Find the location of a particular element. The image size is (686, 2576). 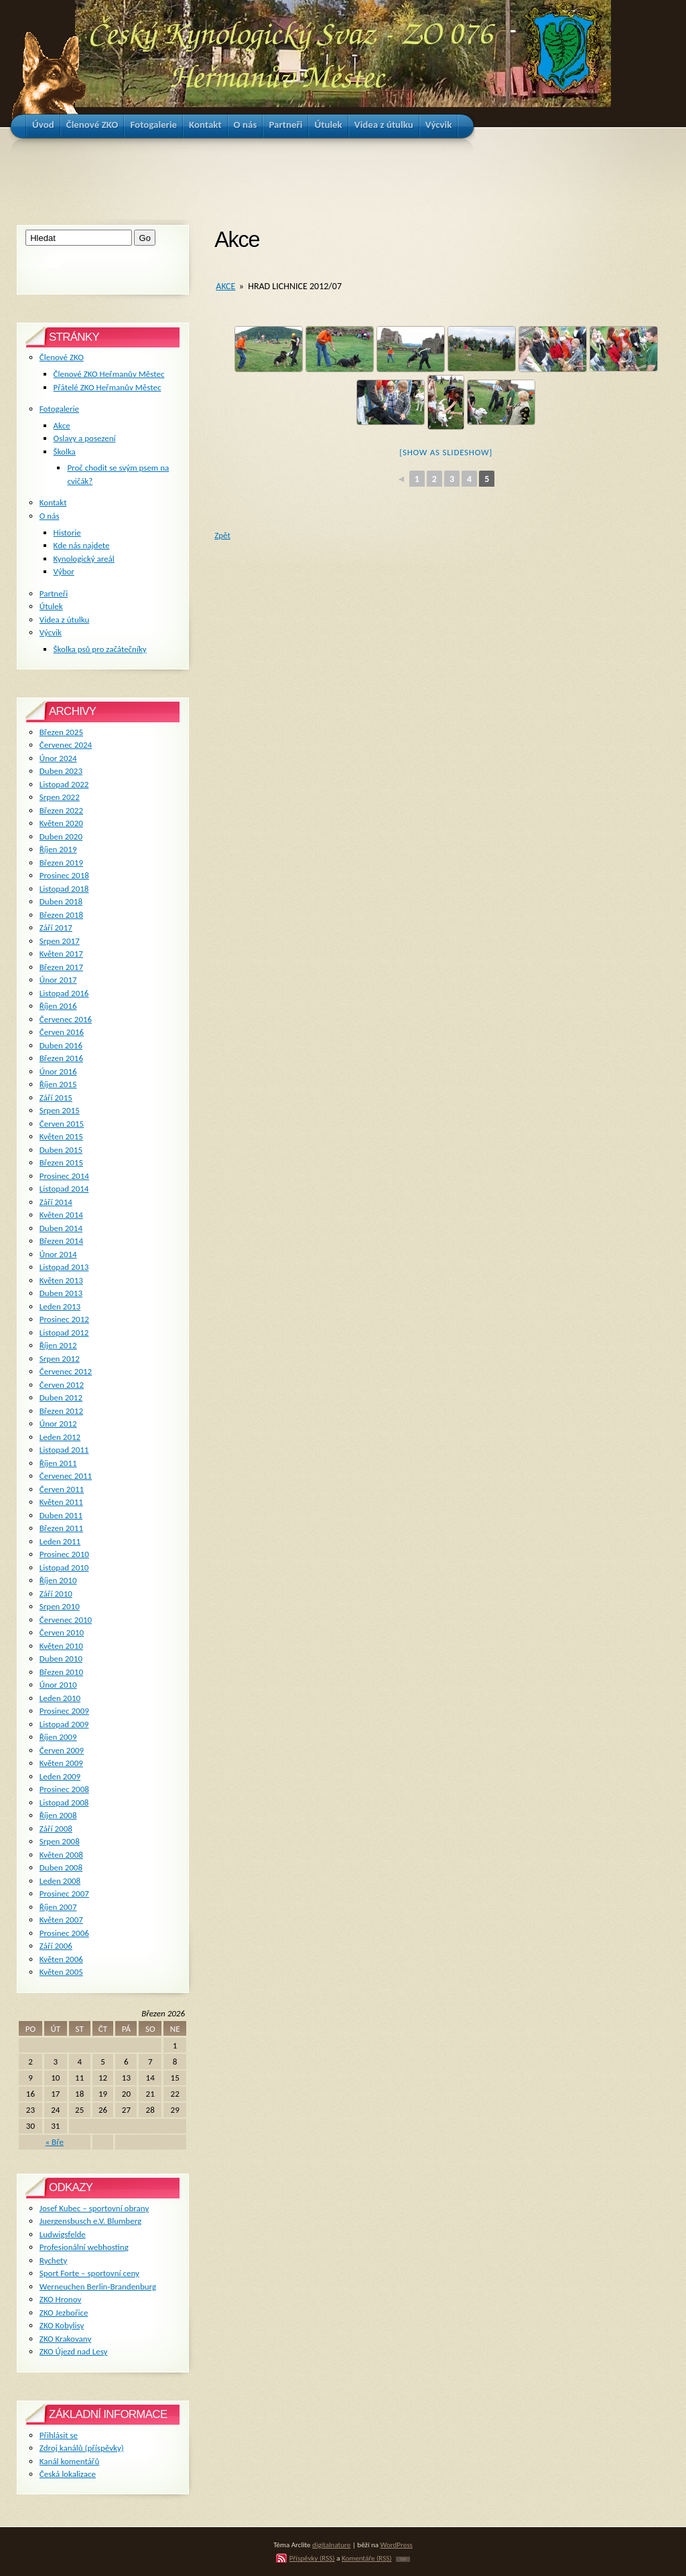

Říjen 2011 is located at coordinates (58, 1463).